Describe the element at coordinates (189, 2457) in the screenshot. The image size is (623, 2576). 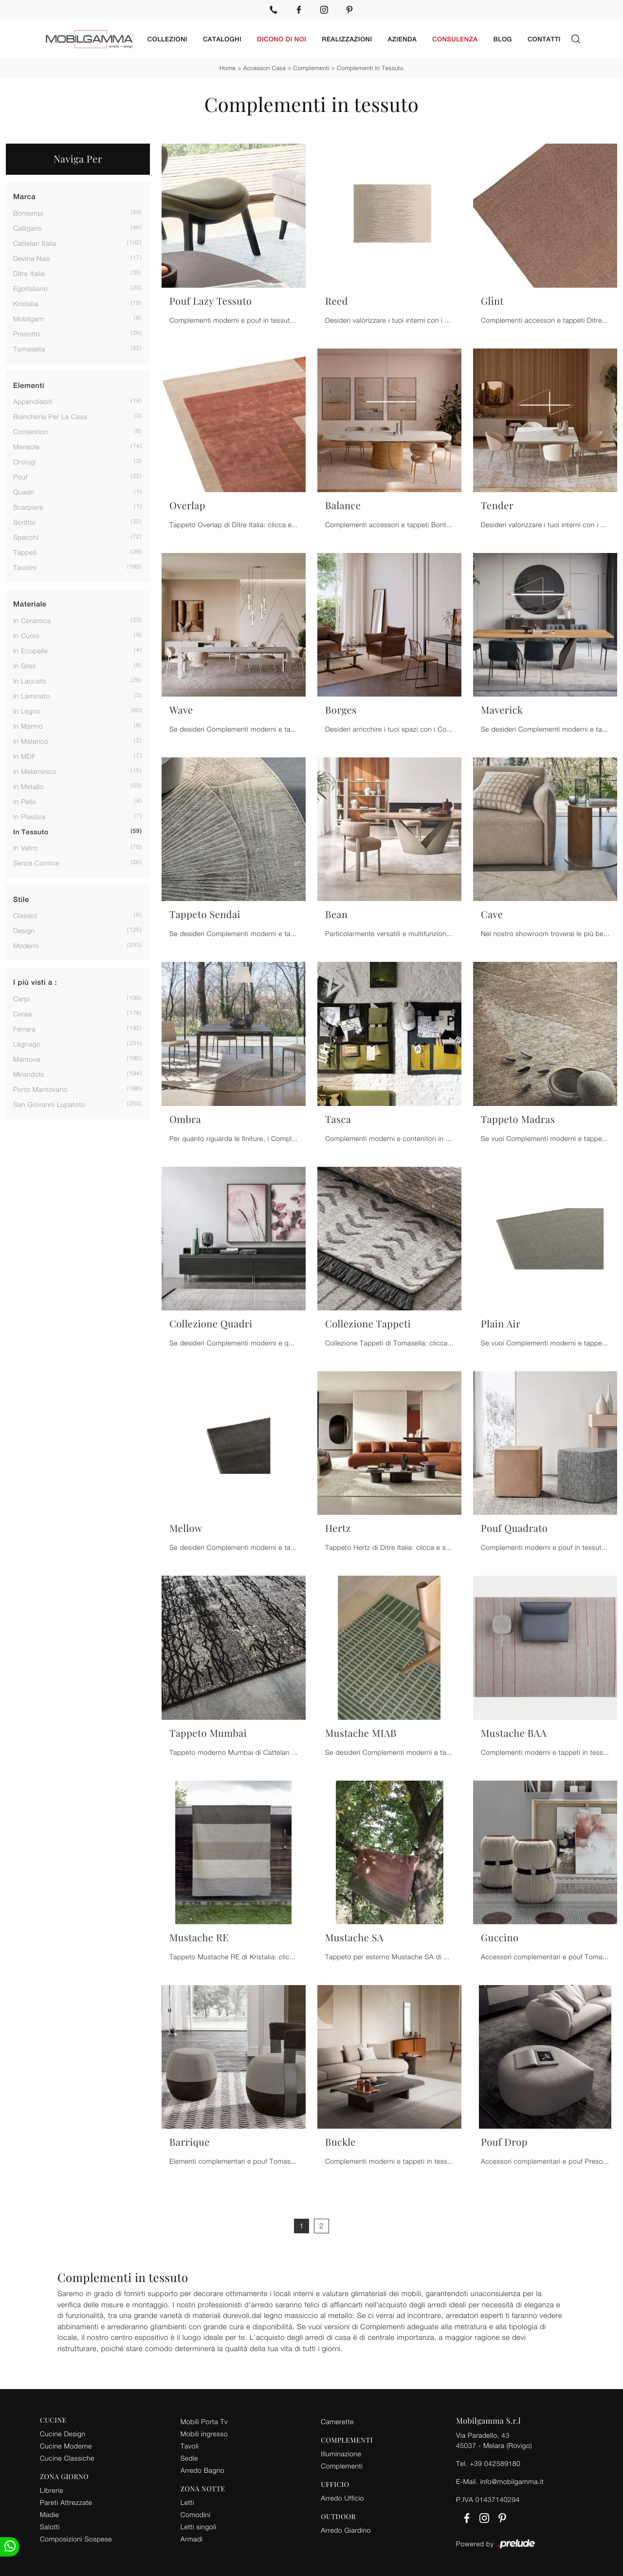
I see `Sedie` at that location.